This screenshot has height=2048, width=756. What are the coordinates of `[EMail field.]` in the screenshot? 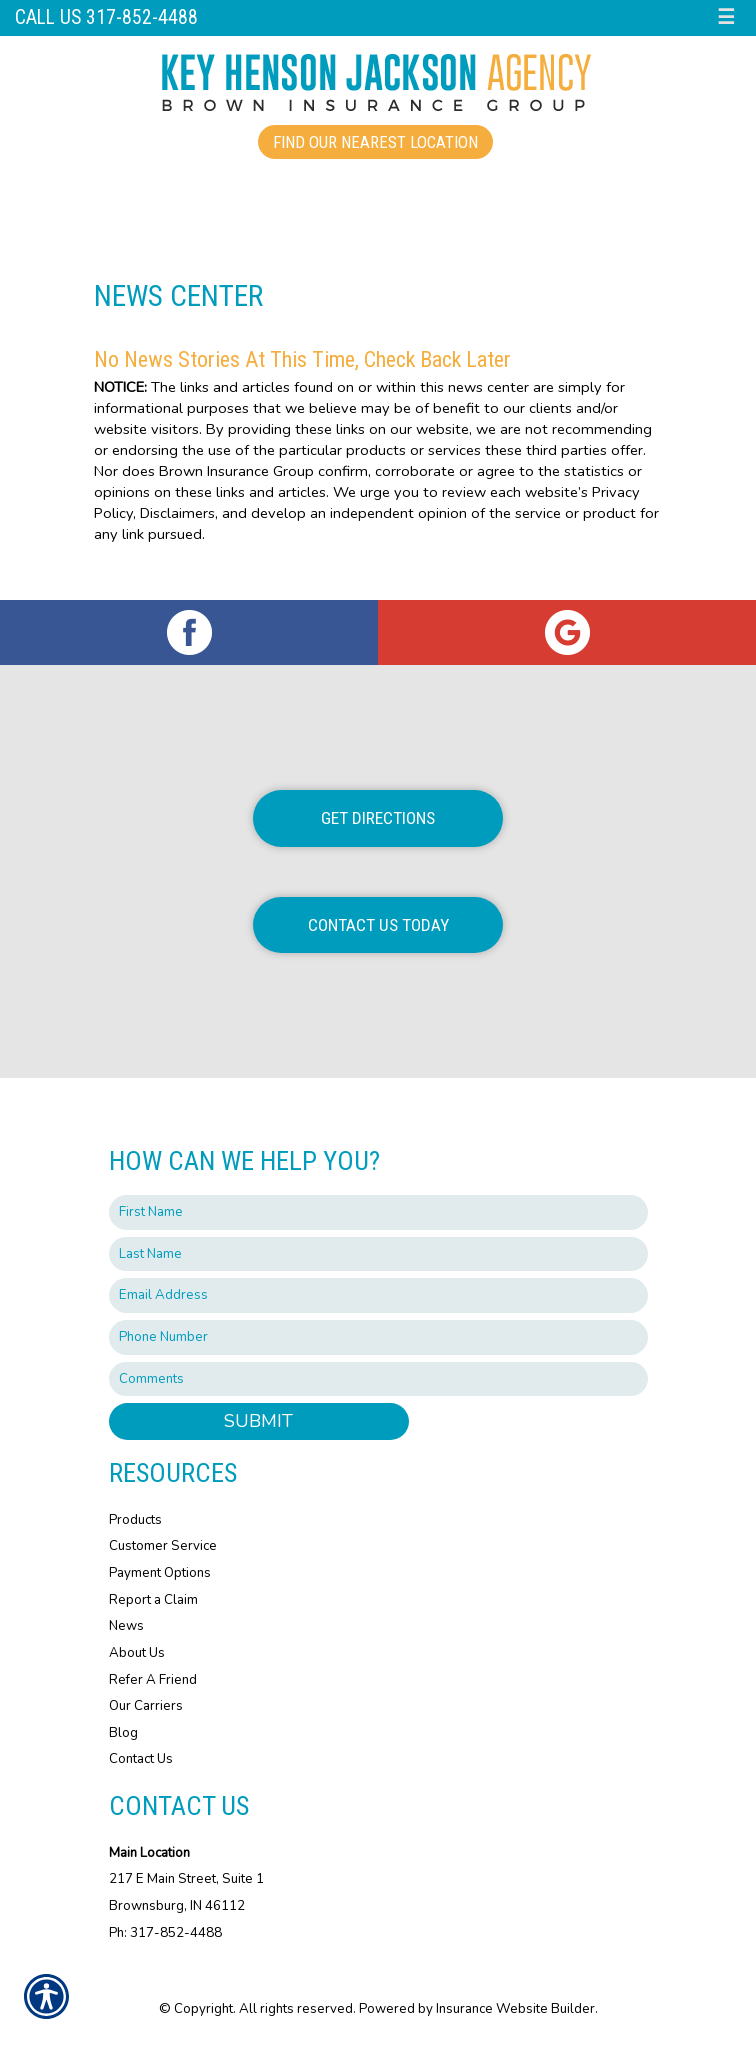 It's located at (378, 1295).